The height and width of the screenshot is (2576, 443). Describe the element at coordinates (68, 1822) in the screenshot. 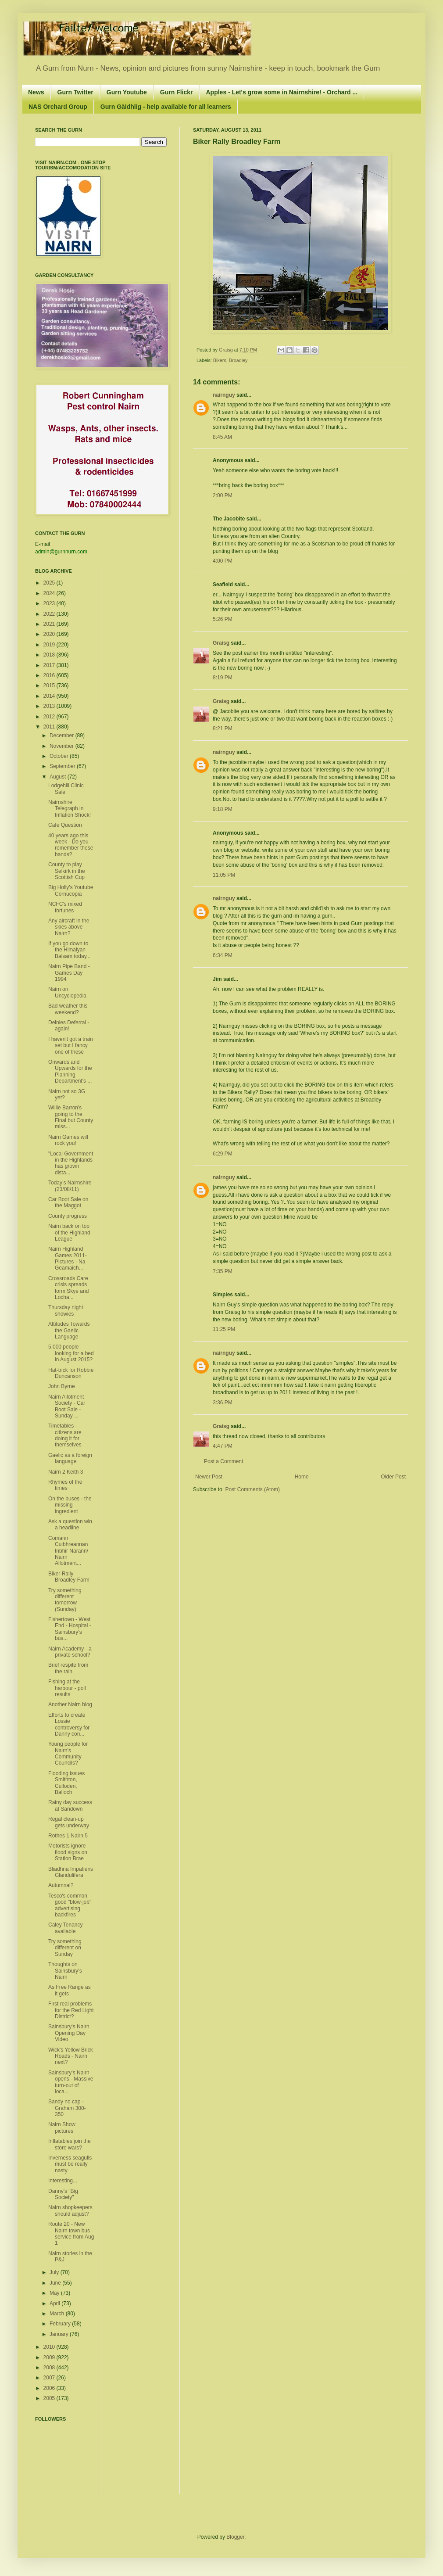

I see `Regal clean-up gets underway` at that location.